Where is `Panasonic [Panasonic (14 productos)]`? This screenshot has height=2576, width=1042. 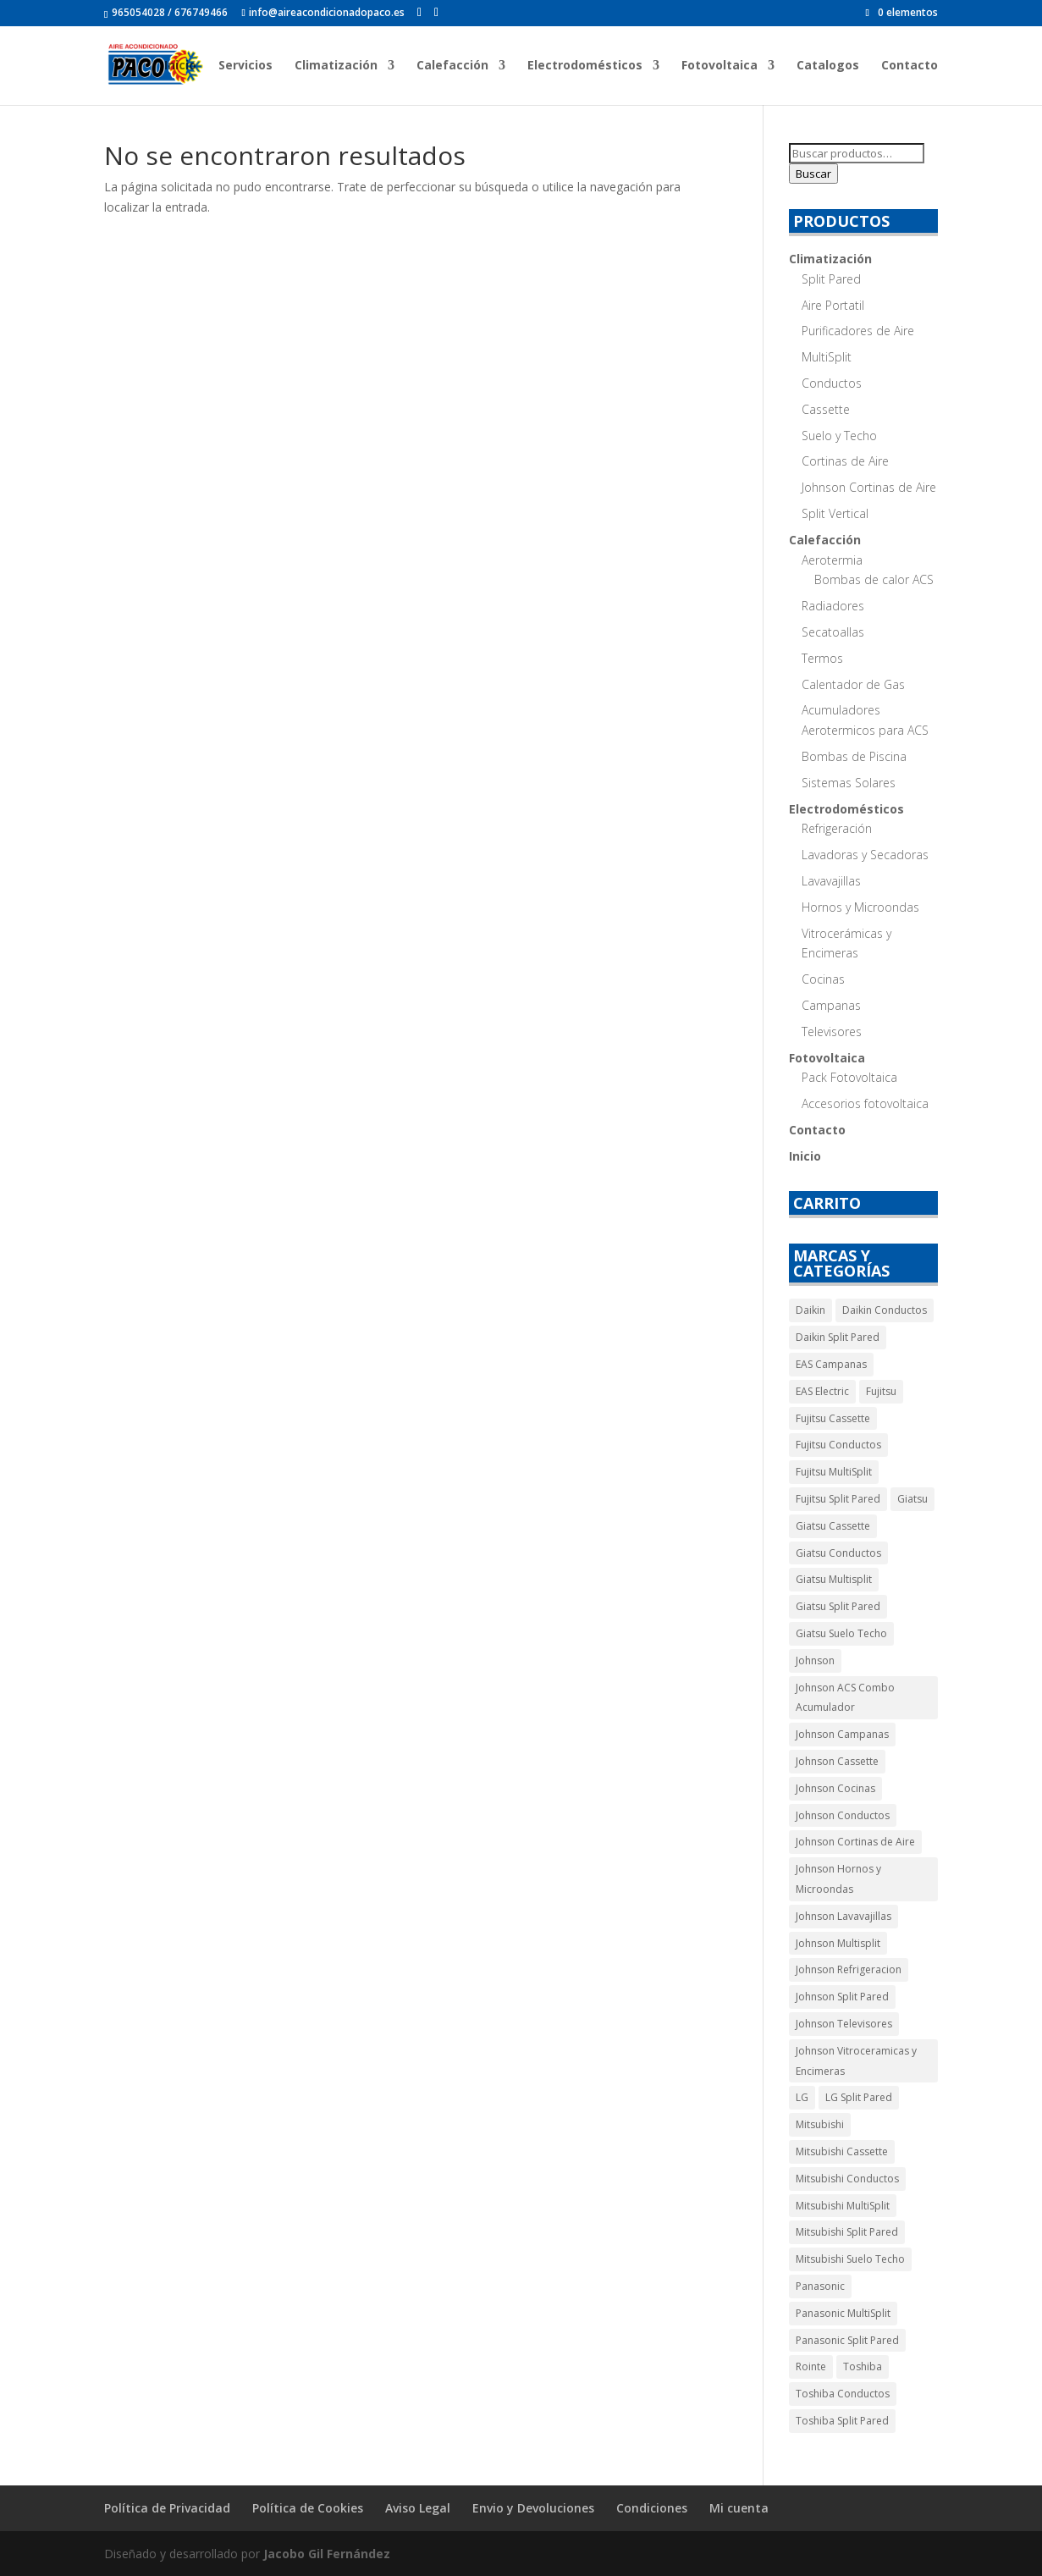 Panasonic [Panasonic (14 productos)] is located at coordinates (820, 2286).